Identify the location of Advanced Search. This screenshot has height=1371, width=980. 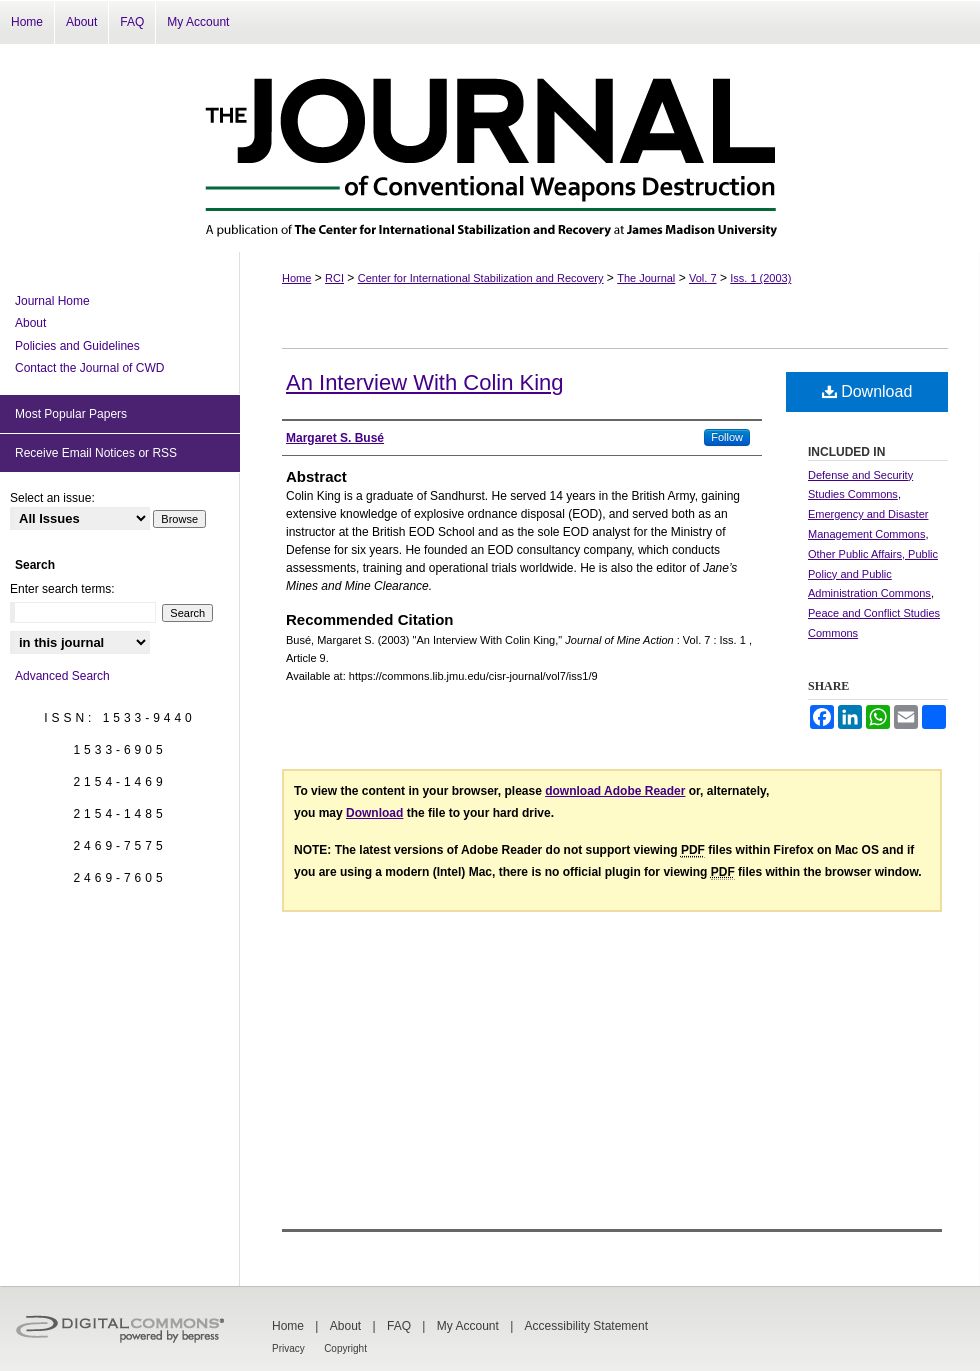
(62, 676).